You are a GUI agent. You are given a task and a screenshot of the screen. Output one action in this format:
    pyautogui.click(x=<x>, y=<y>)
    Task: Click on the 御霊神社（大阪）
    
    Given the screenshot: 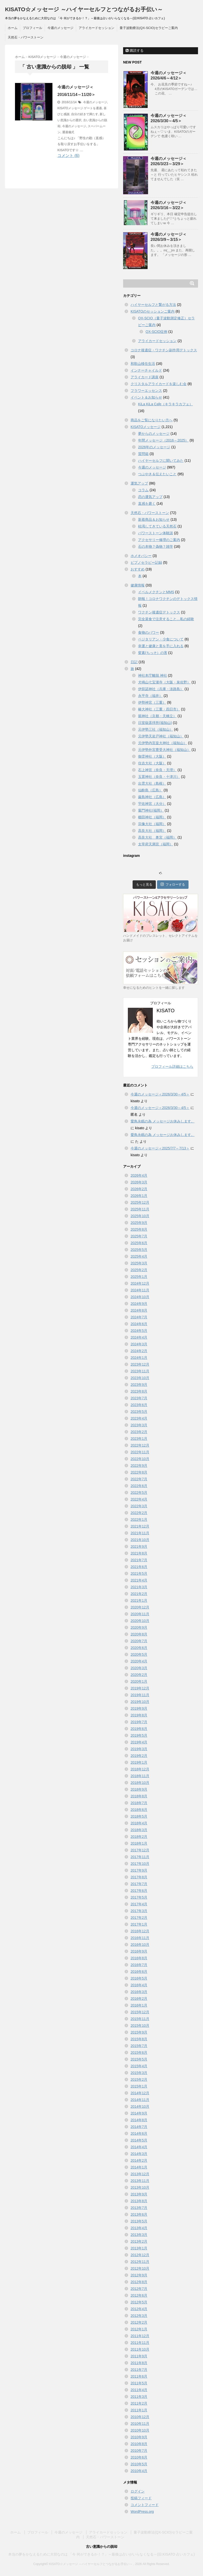 What is the action you would take?
    pyautogui.click(x=152, y=756)
    